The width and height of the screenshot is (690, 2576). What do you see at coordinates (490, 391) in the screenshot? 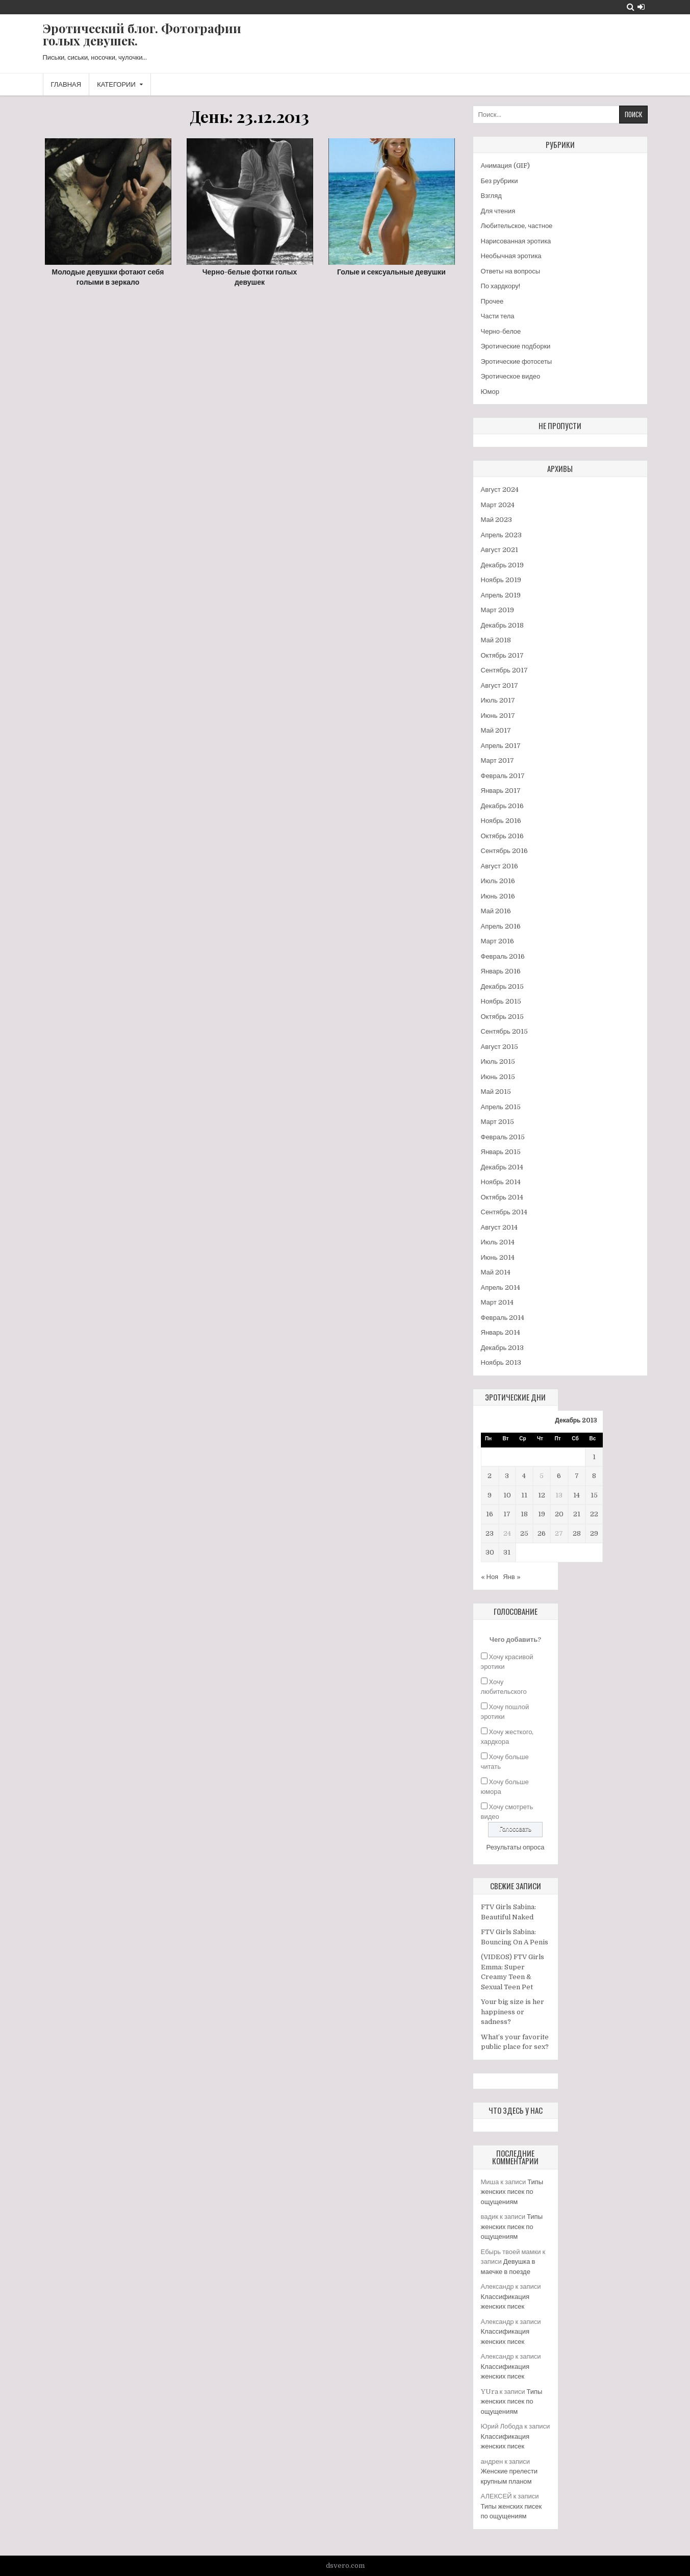
I see `Юмор` at bounding box center [490, 391].